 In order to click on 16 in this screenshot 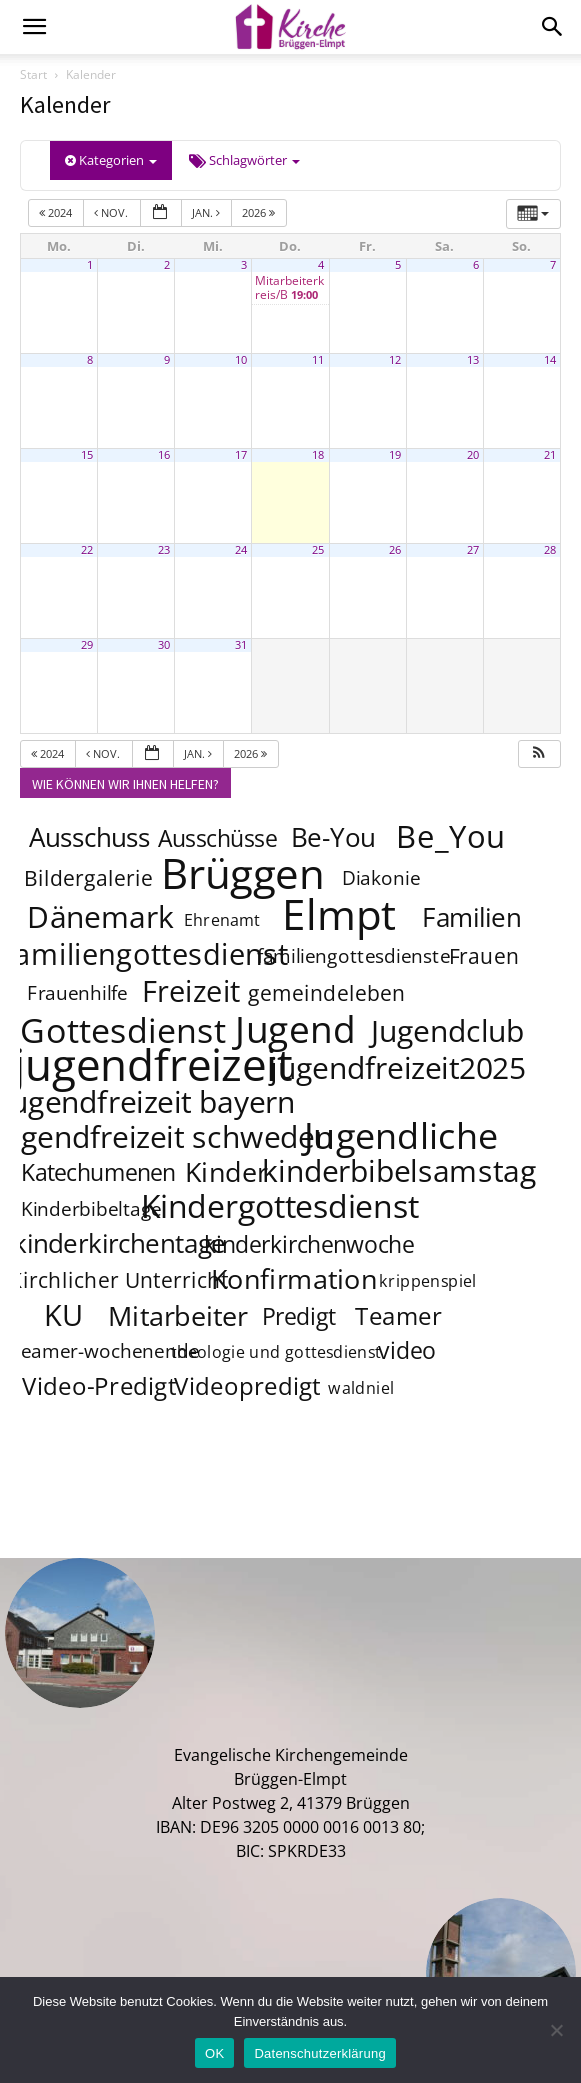, I will do `click(164, 455)`.